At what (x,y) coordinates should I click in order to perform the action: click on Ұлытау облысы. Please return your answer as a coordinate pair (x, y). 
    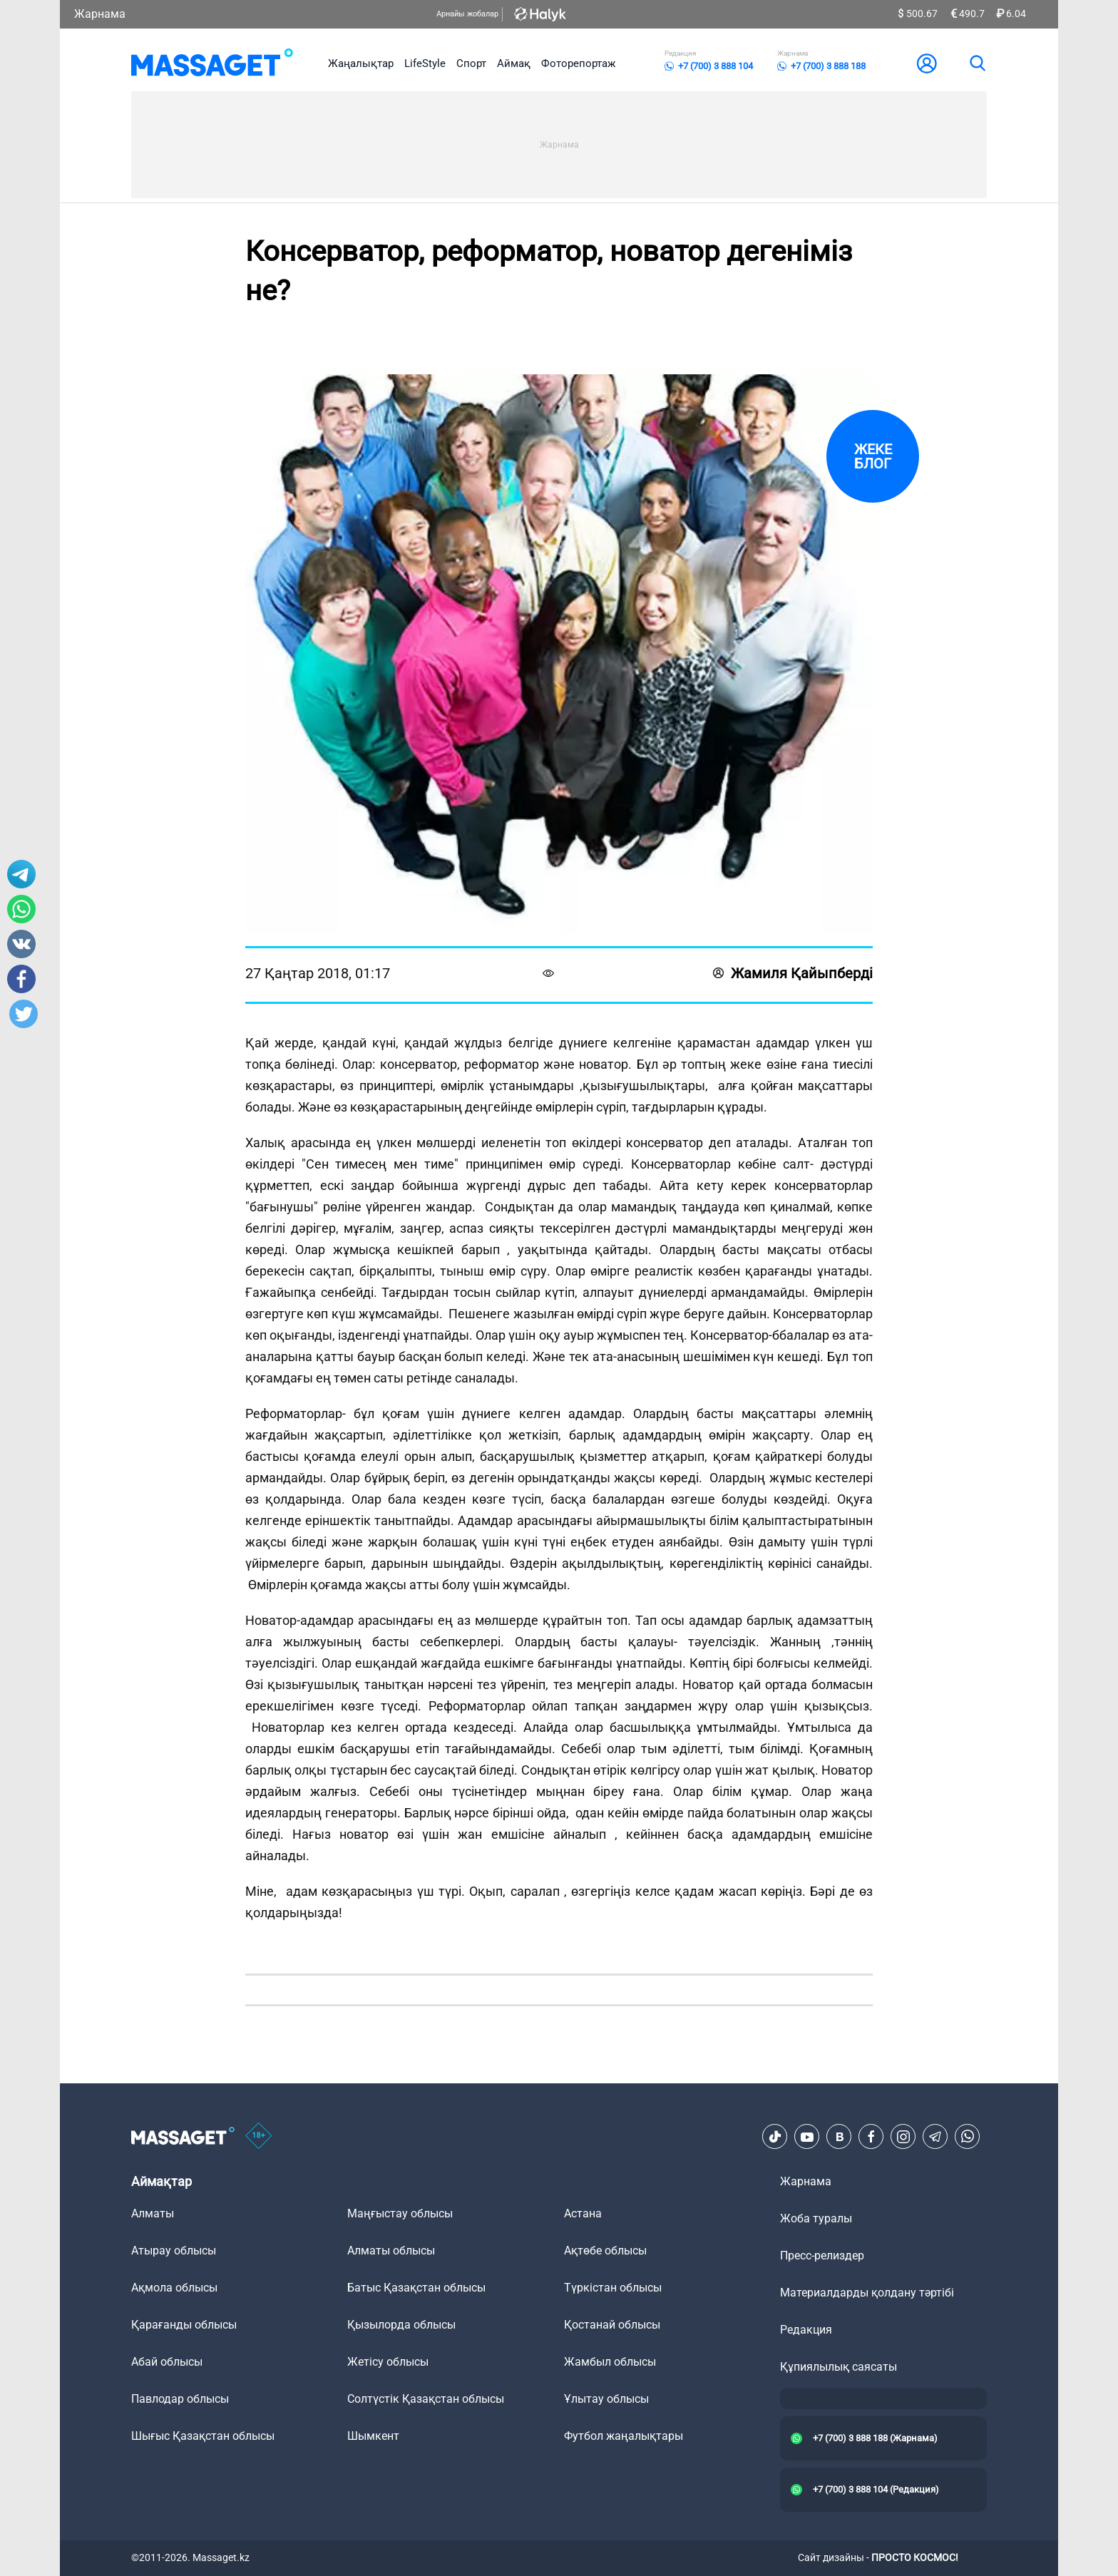
    Looking at the image, I should click on (606, 2399).